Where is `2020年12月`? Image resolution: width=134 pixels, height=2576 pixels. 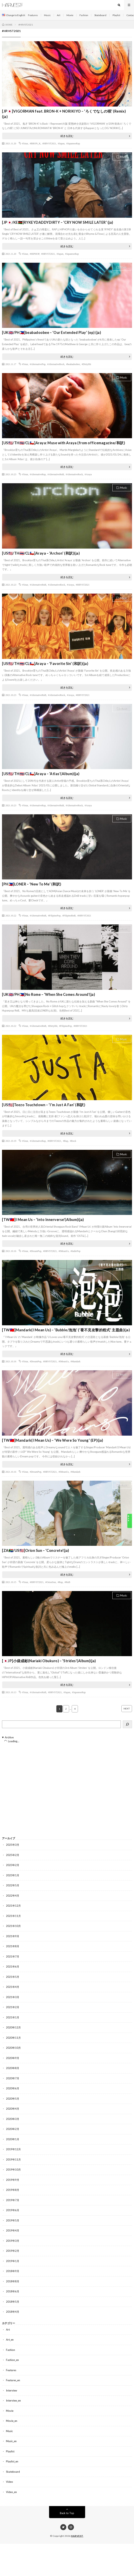
2020年12月 is located at coordinates (13, 2027).